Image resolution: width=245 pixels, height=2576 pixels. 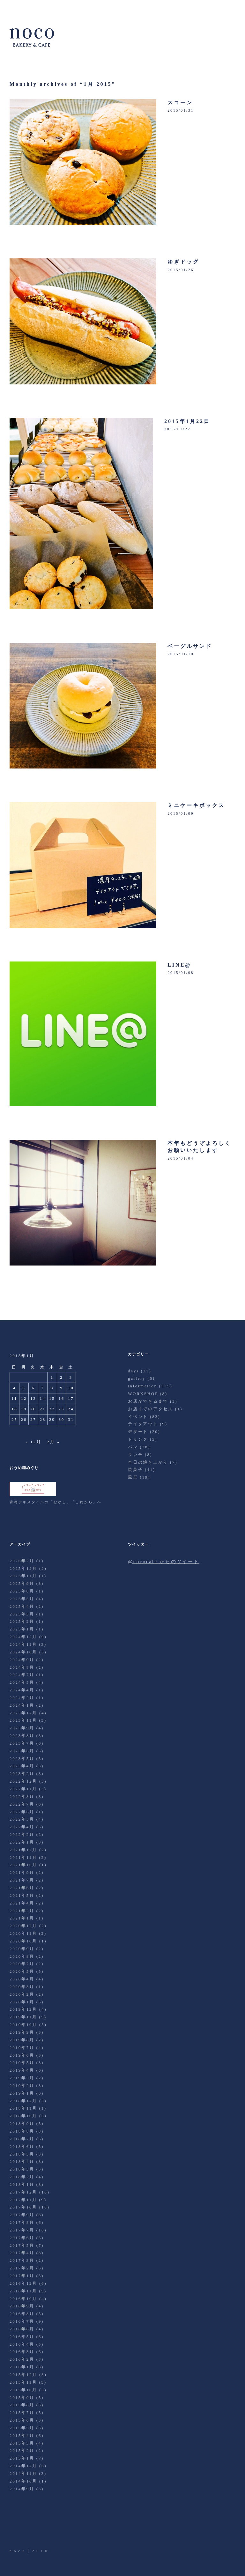 What do you see at coordinates (22, 2040) in the screenshot?
I see `2019年8月` at bounding box center [22, 2040].